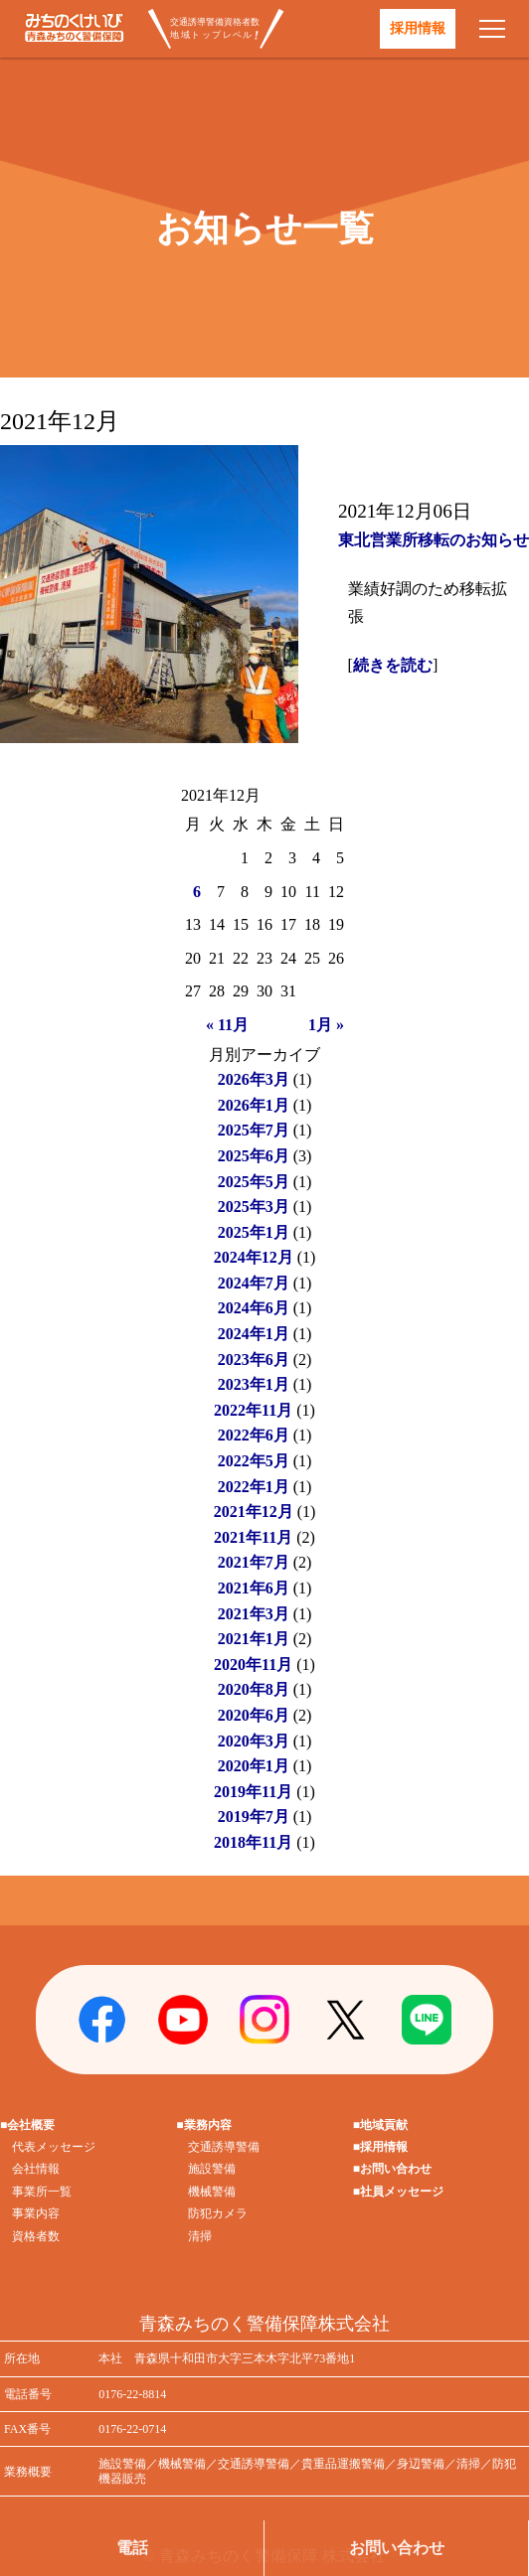 This screenshot has width=529, height=2576. Describe the element at coordinates (380, 2147) in the screenshot. I see `■採用情報` at that location.